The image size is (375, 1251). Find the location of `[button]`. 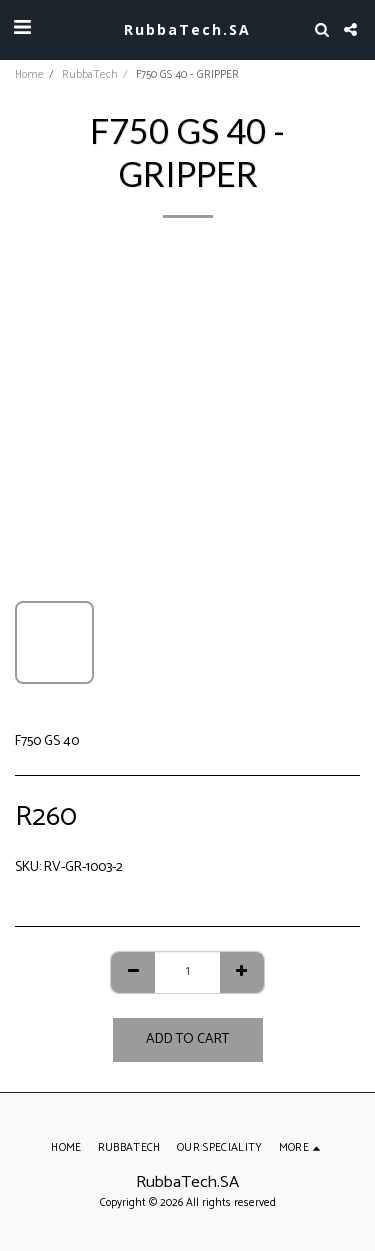

[button] is located at coordinates (22, 28).